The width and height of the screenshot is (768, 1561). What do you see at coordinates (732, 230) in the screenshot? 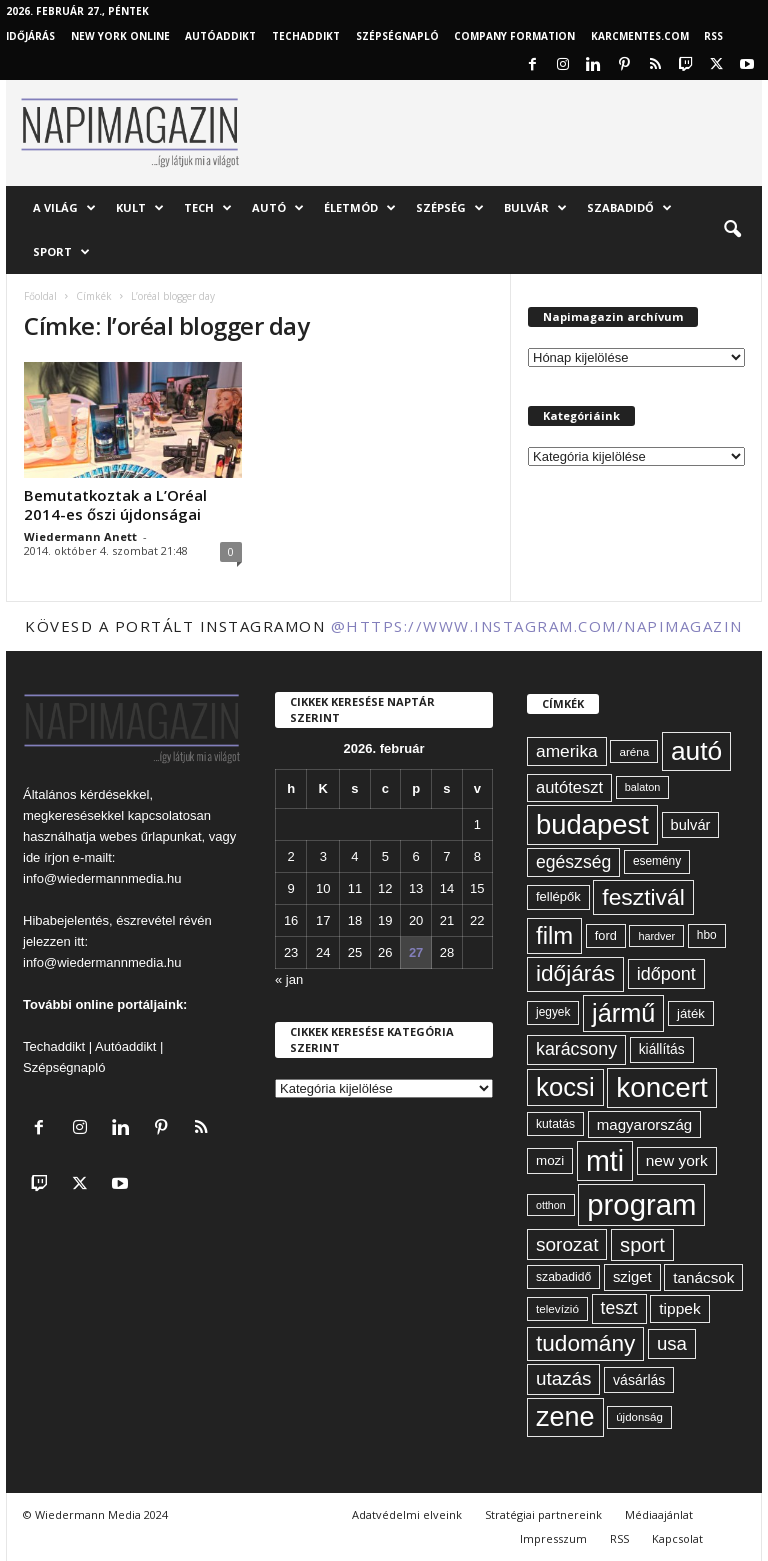
I see `[button]` at bounding box center [732, 230].